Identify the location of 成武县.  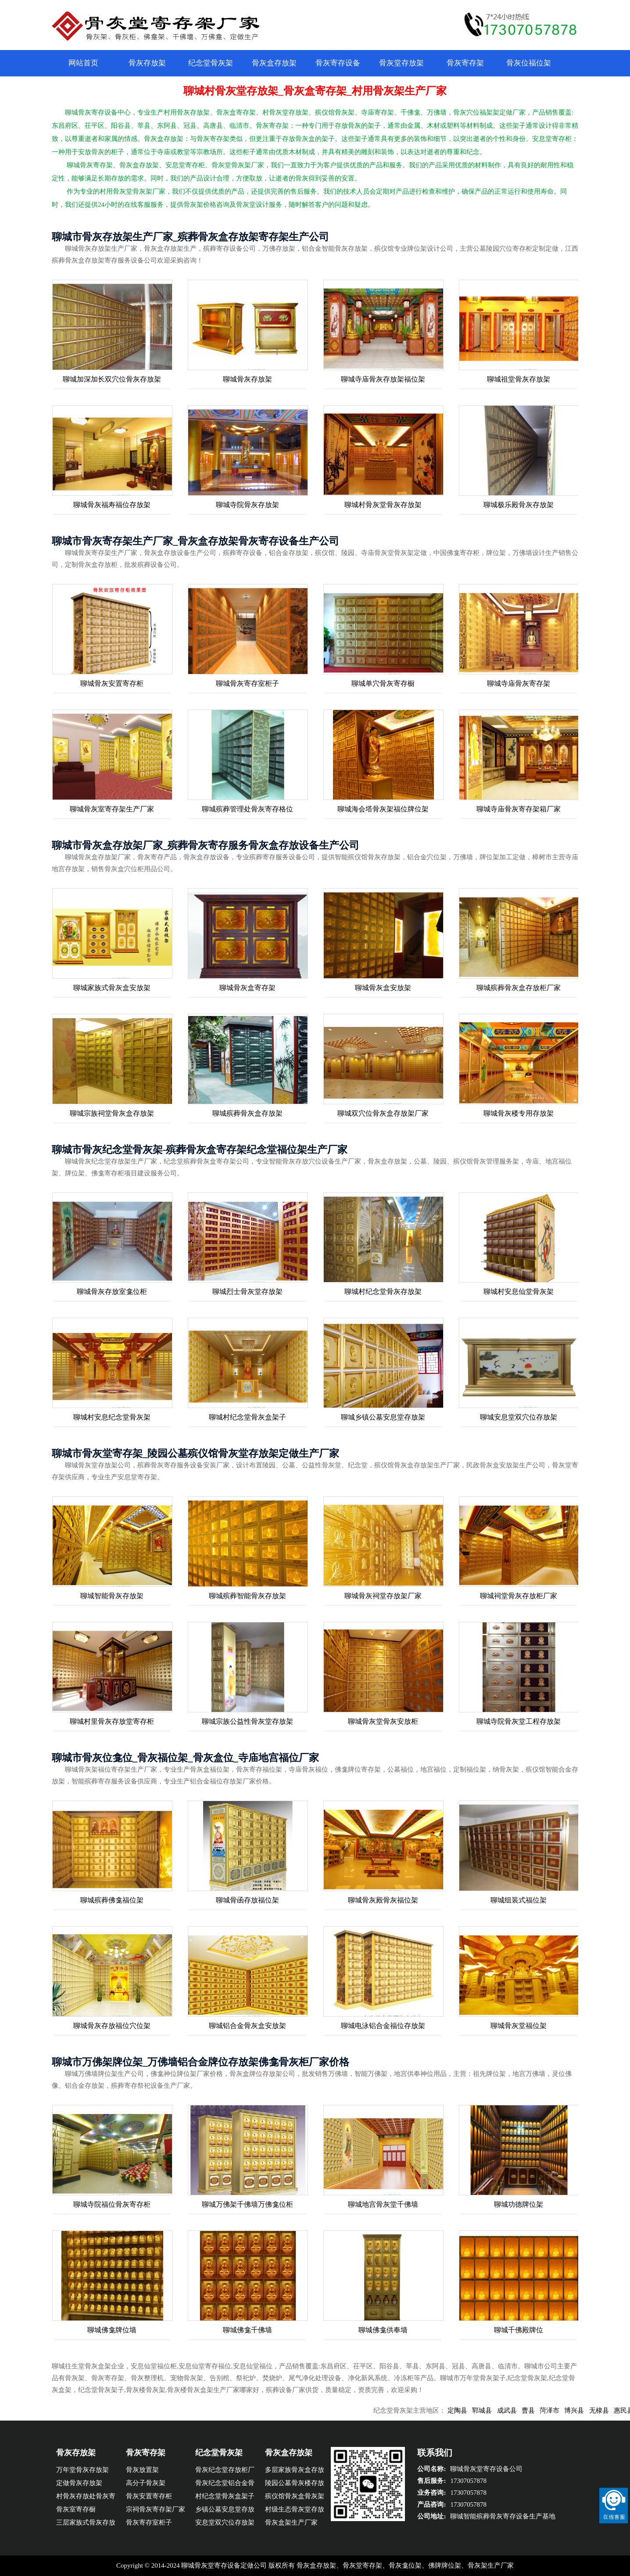
(523, 2410).